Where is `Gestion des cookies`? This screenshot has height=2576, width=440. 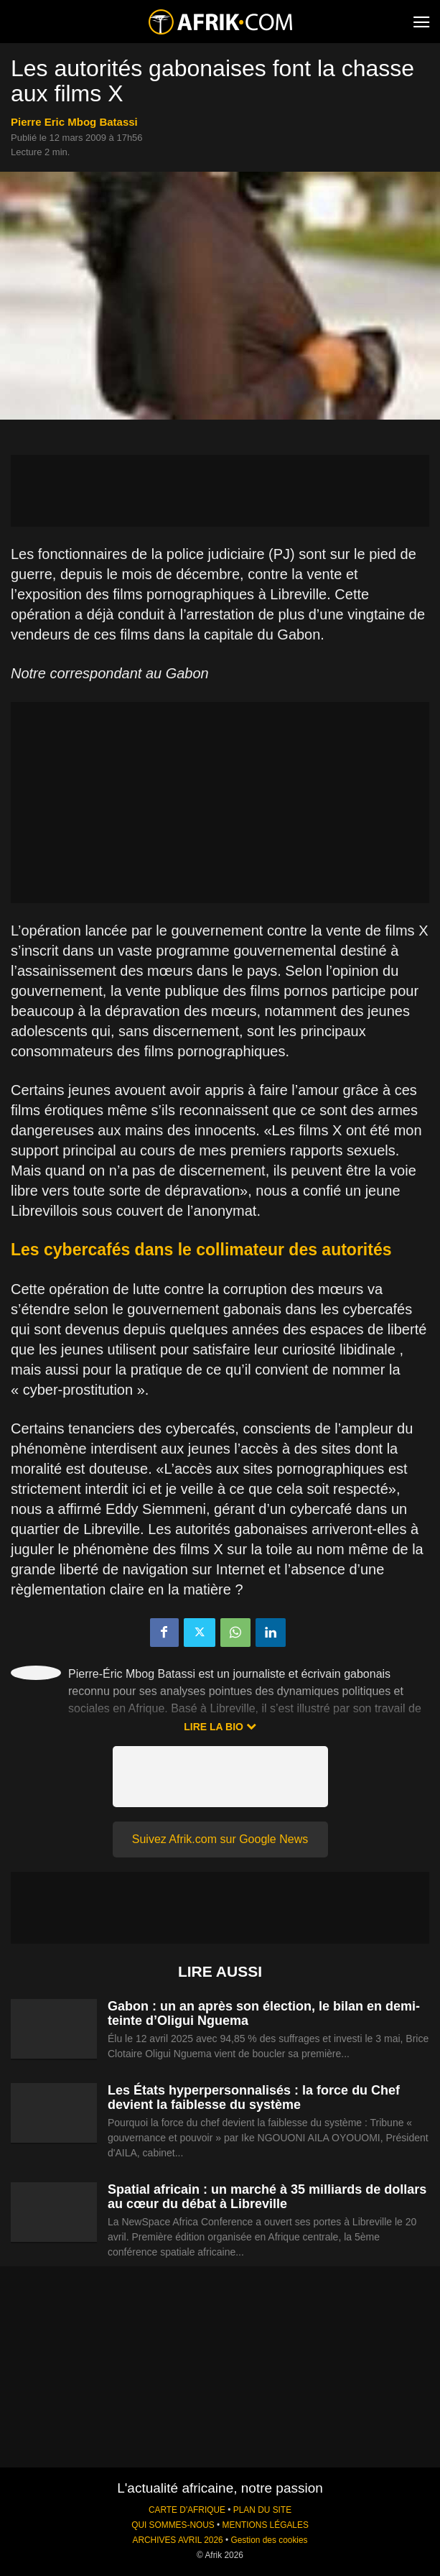 Gestion des cookies is located at coordinates (268, 2540).